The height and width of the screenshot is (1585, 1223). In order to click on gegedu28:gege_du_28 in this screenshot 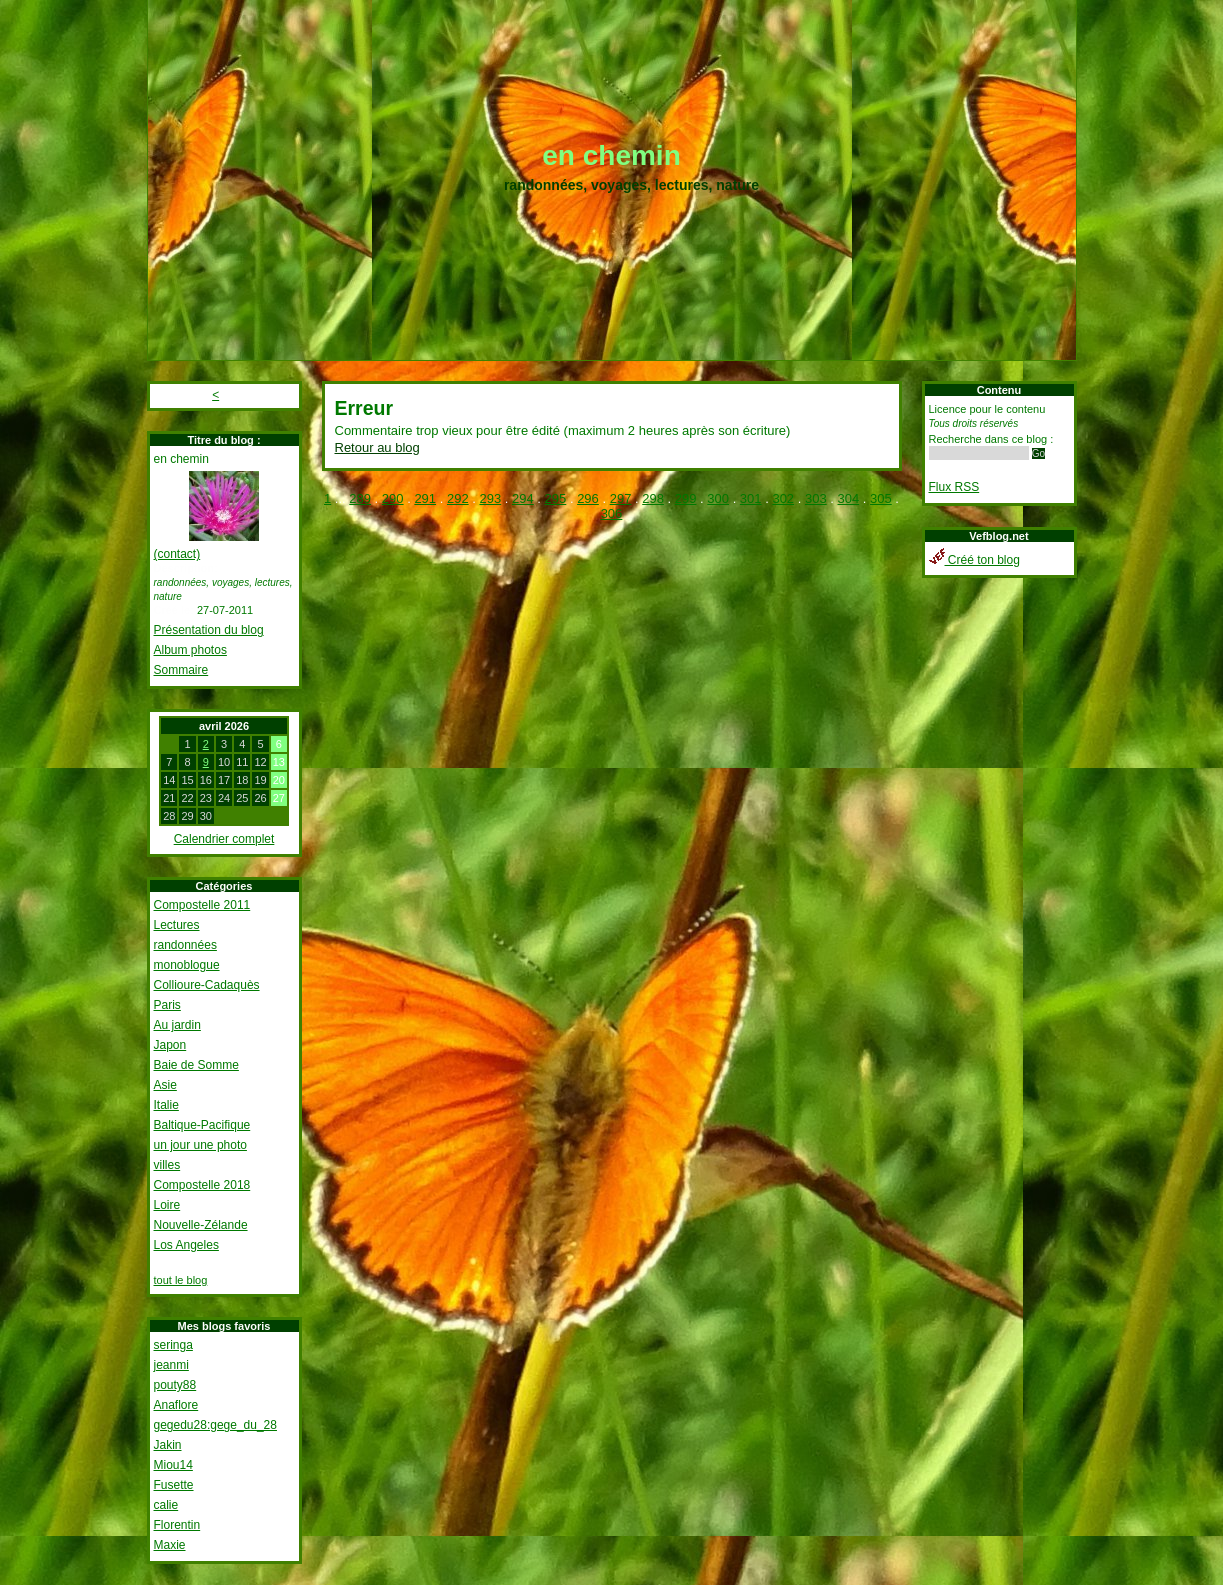, I will do `click(215, 1425)`.